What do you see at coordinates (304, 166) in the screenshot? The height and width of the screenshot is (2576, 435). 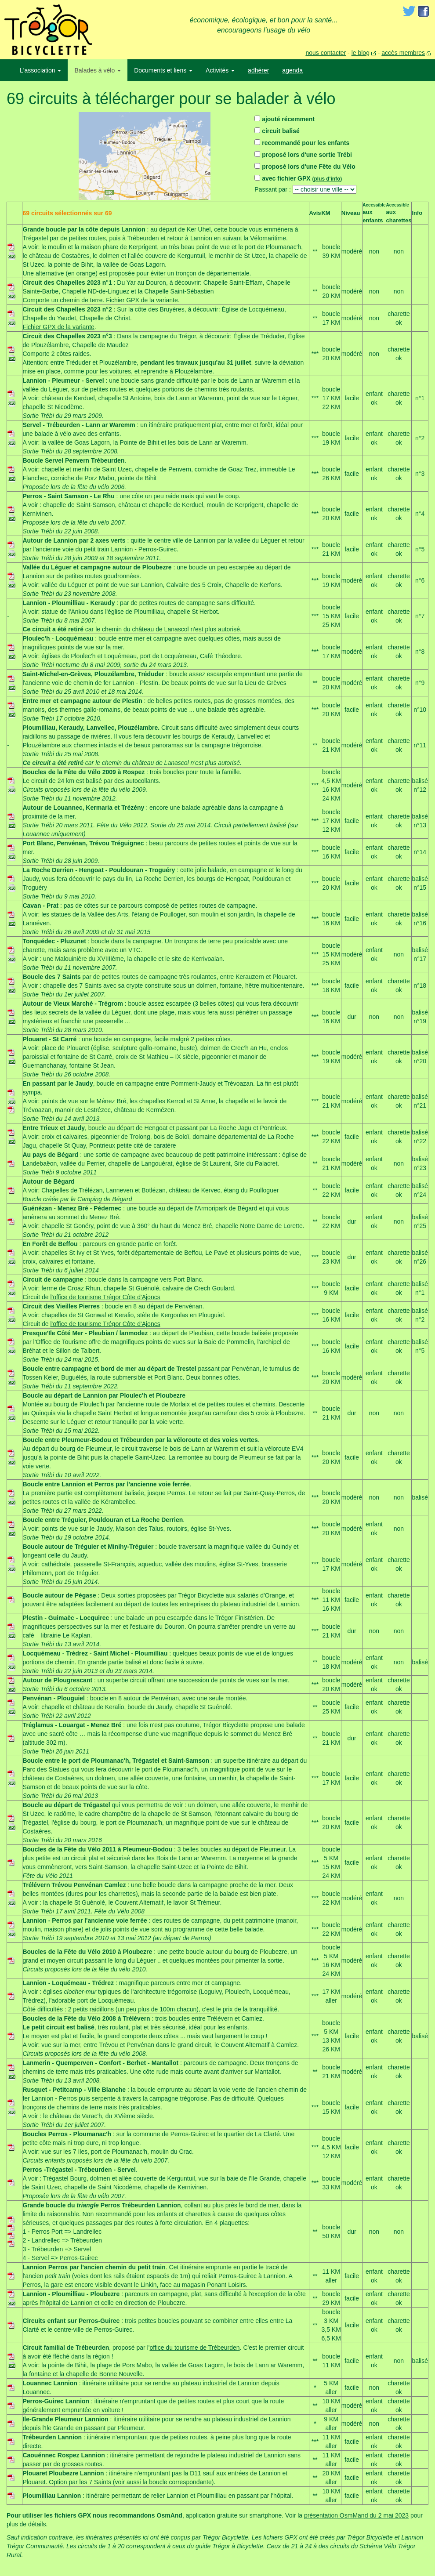 I see `proposé lors d'une Fête du Vélo` at bounding box center [304, 166].